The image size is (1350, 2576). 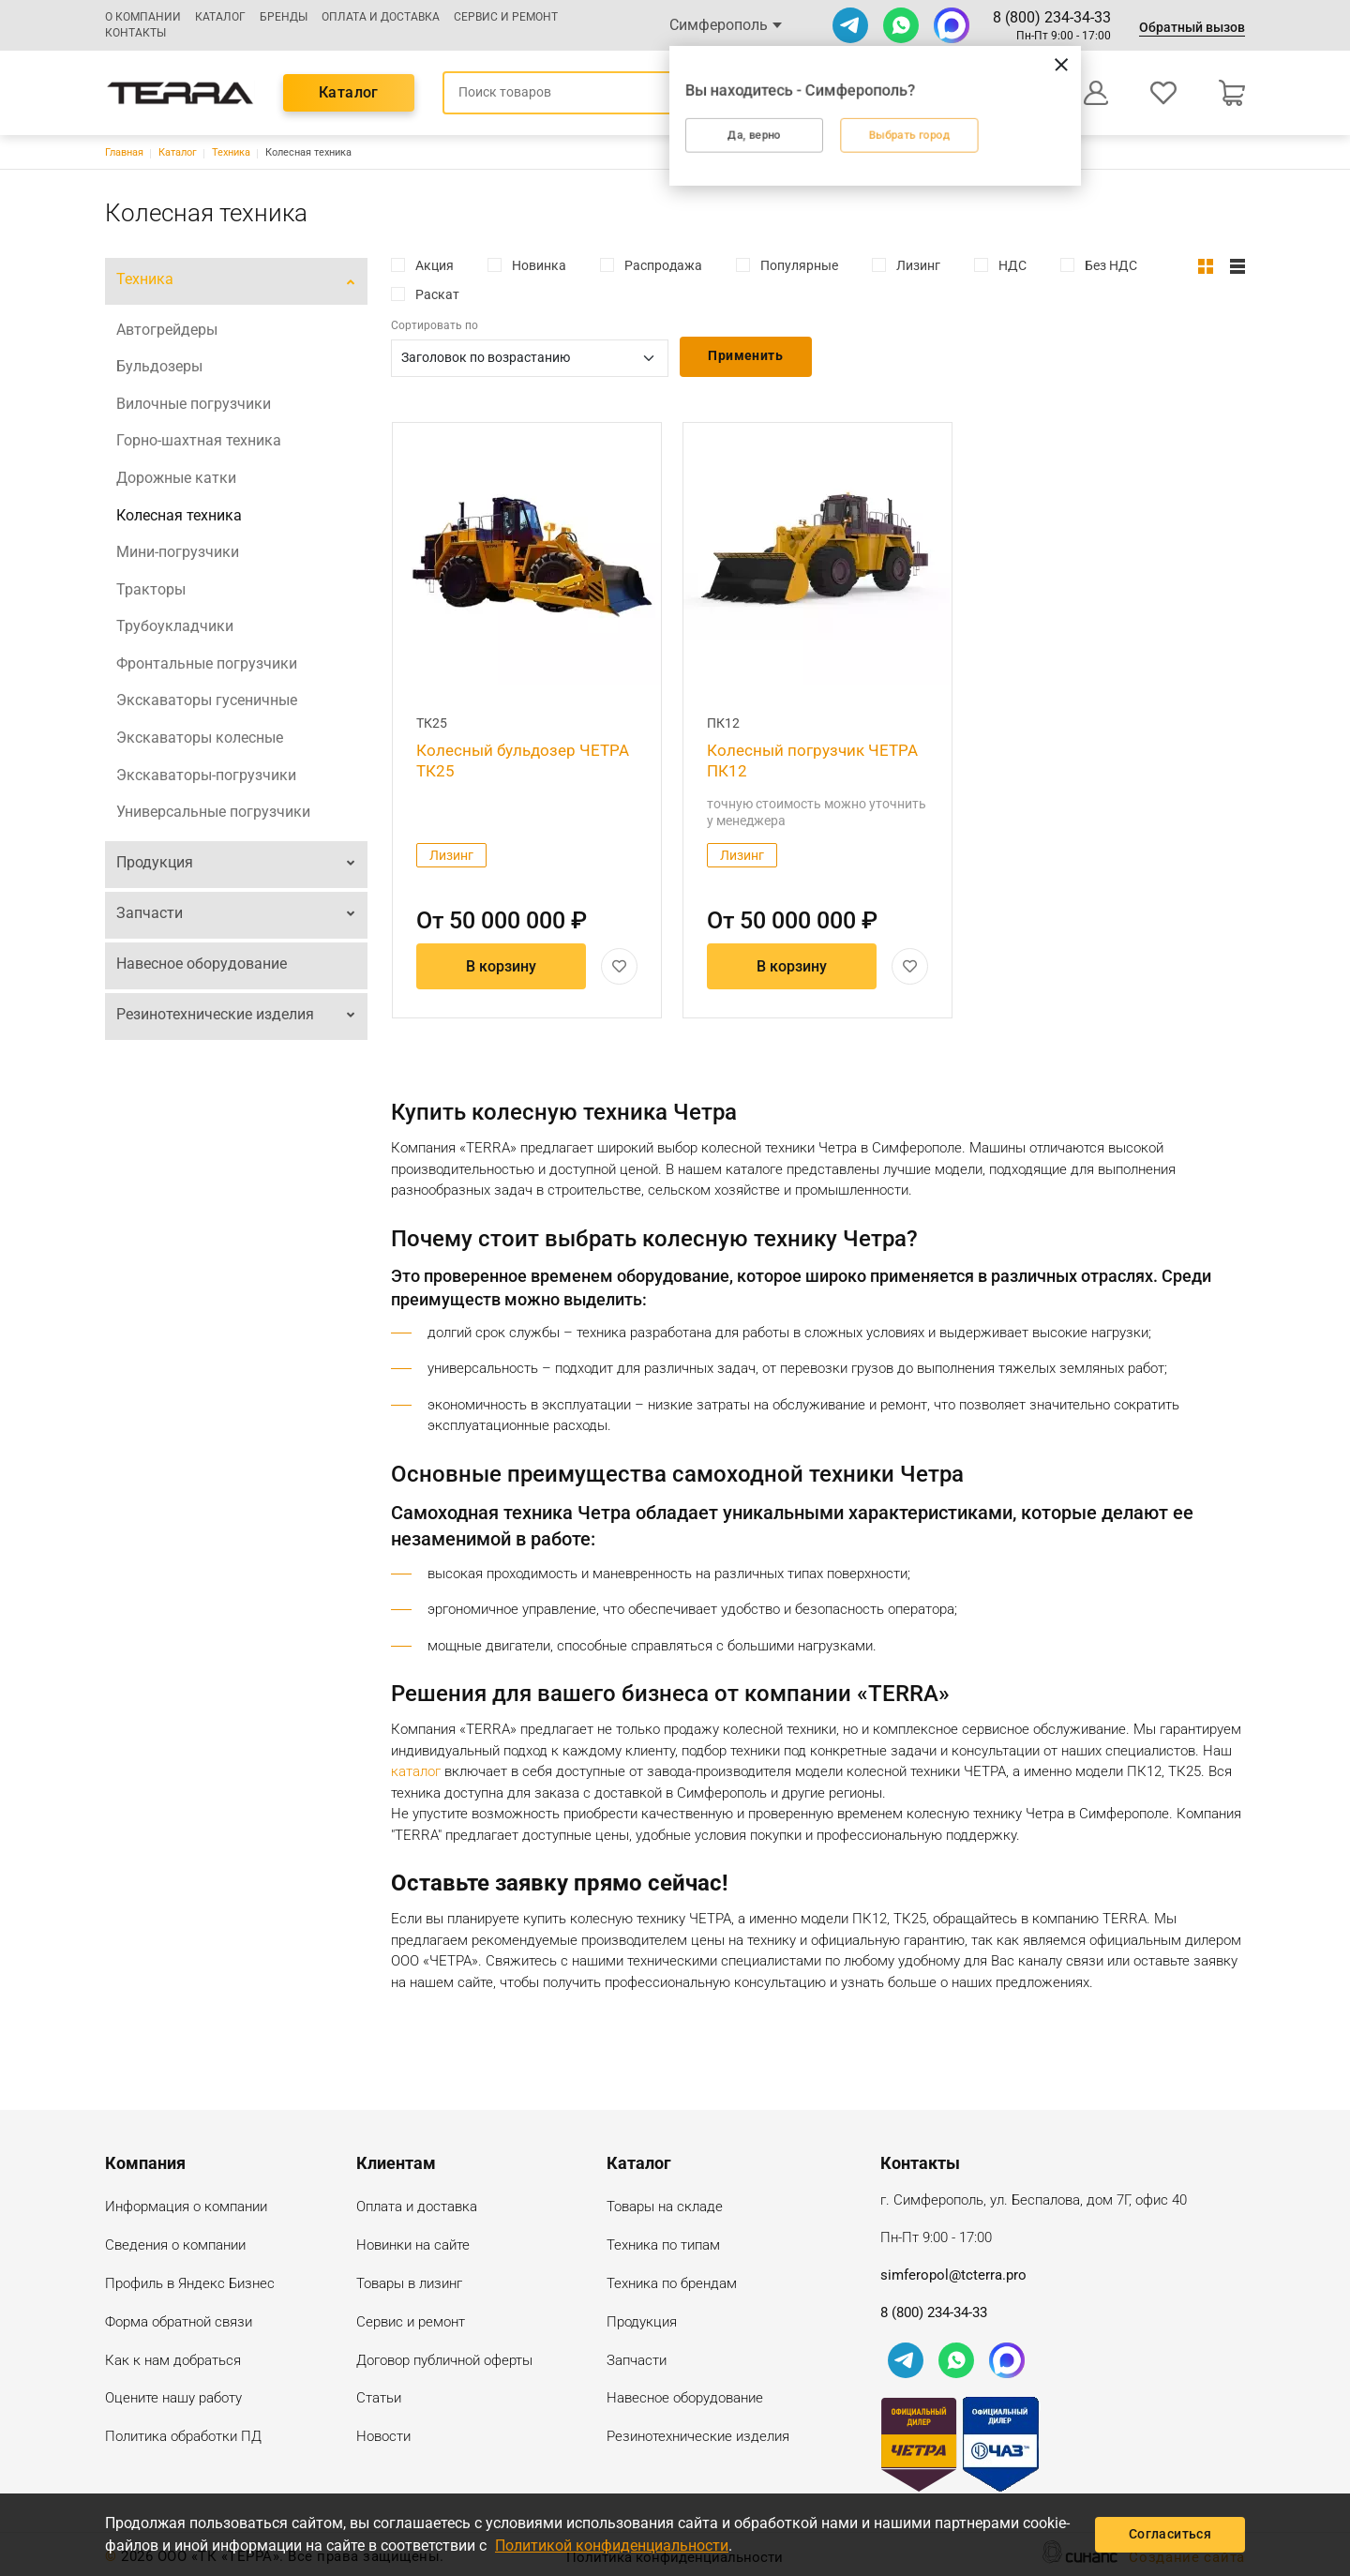 I want to click on Популярные, so click(x=799, y=265).